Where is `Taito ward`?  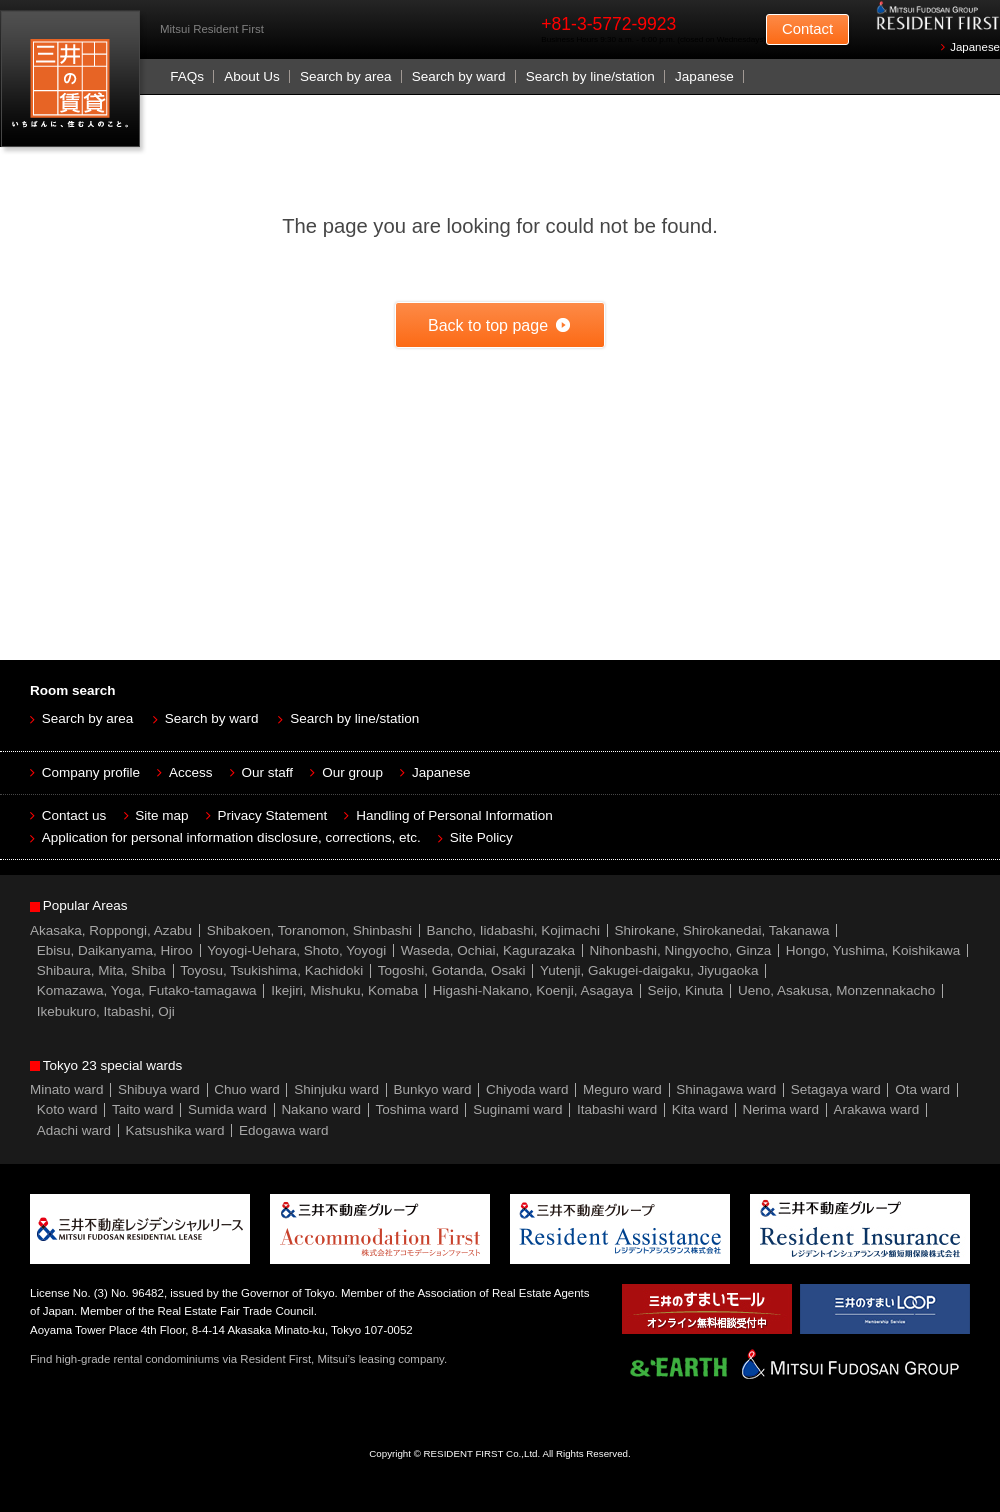
Taito ward is located at coordinates (143, 1109).